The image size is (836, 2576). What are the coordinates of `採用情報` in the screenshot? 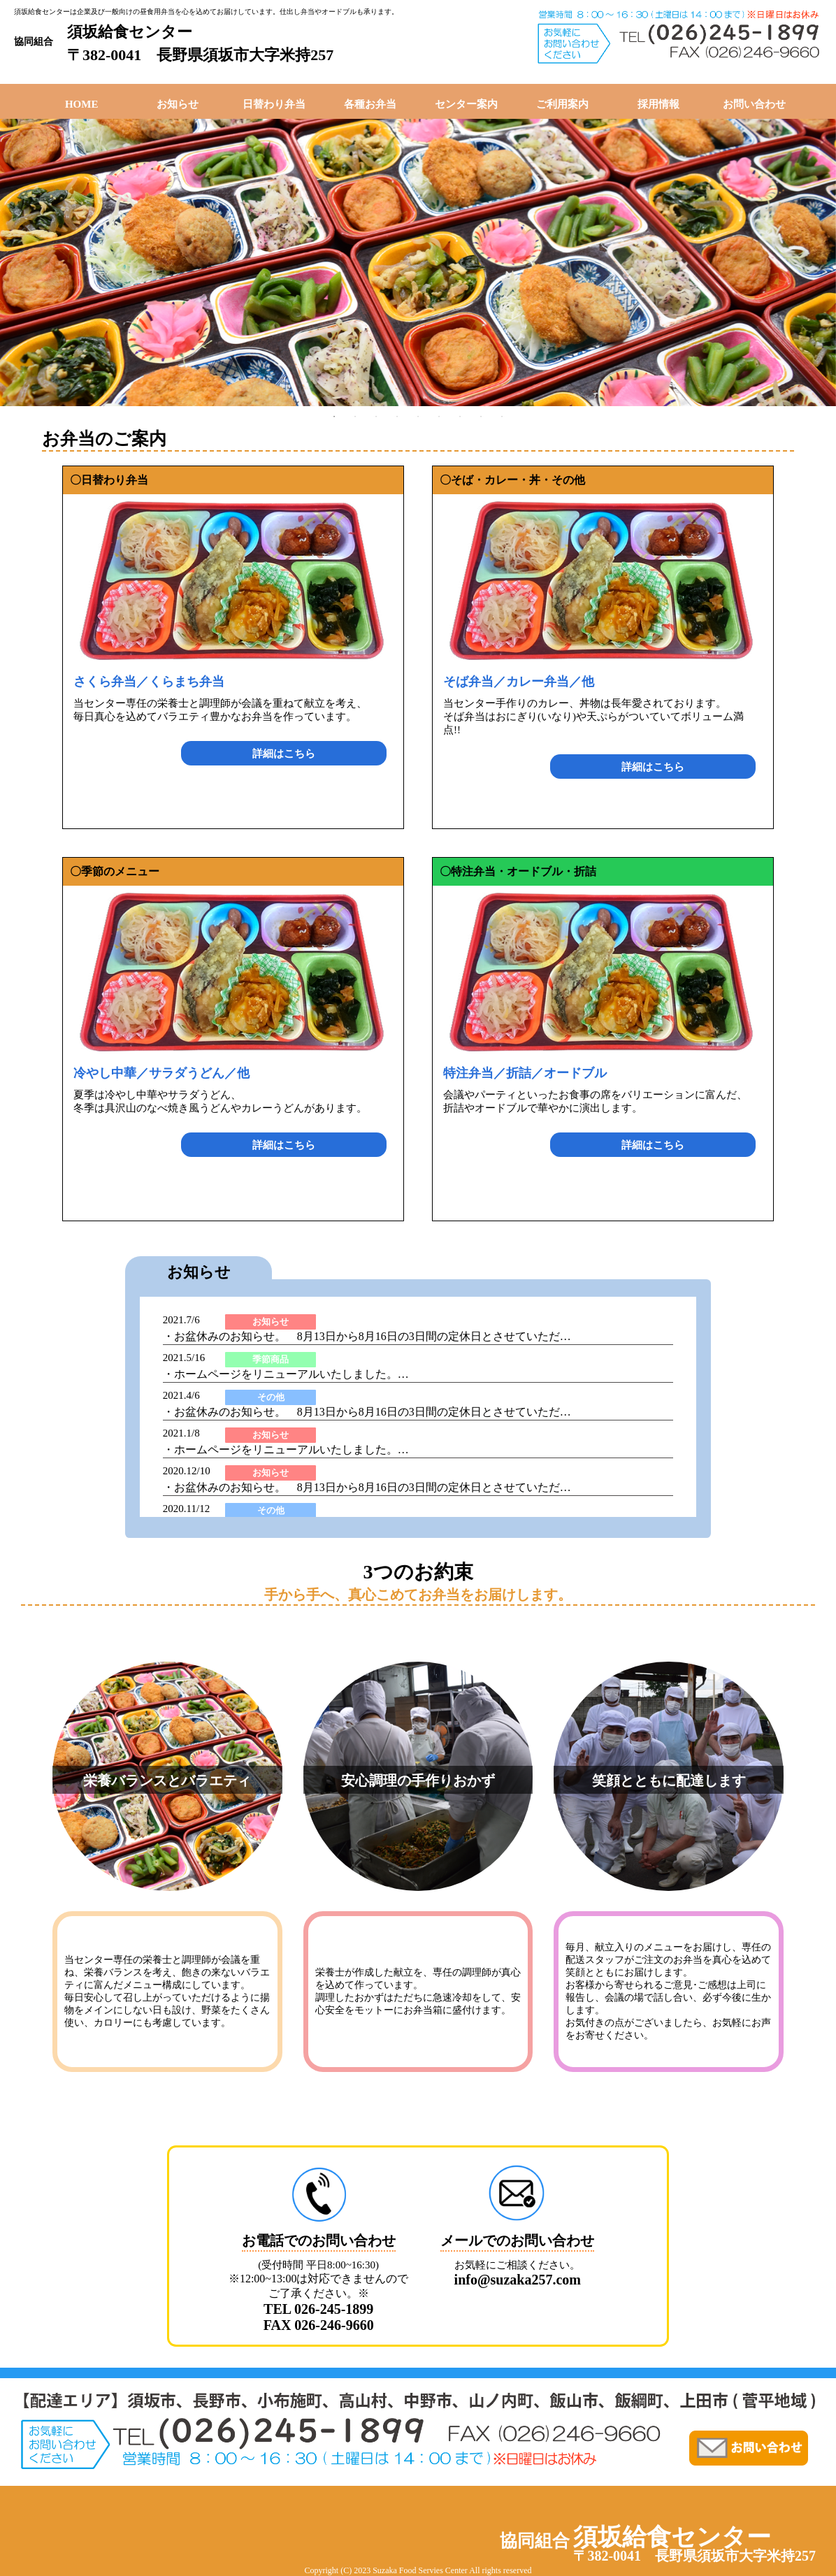 It's located at (658, 104).